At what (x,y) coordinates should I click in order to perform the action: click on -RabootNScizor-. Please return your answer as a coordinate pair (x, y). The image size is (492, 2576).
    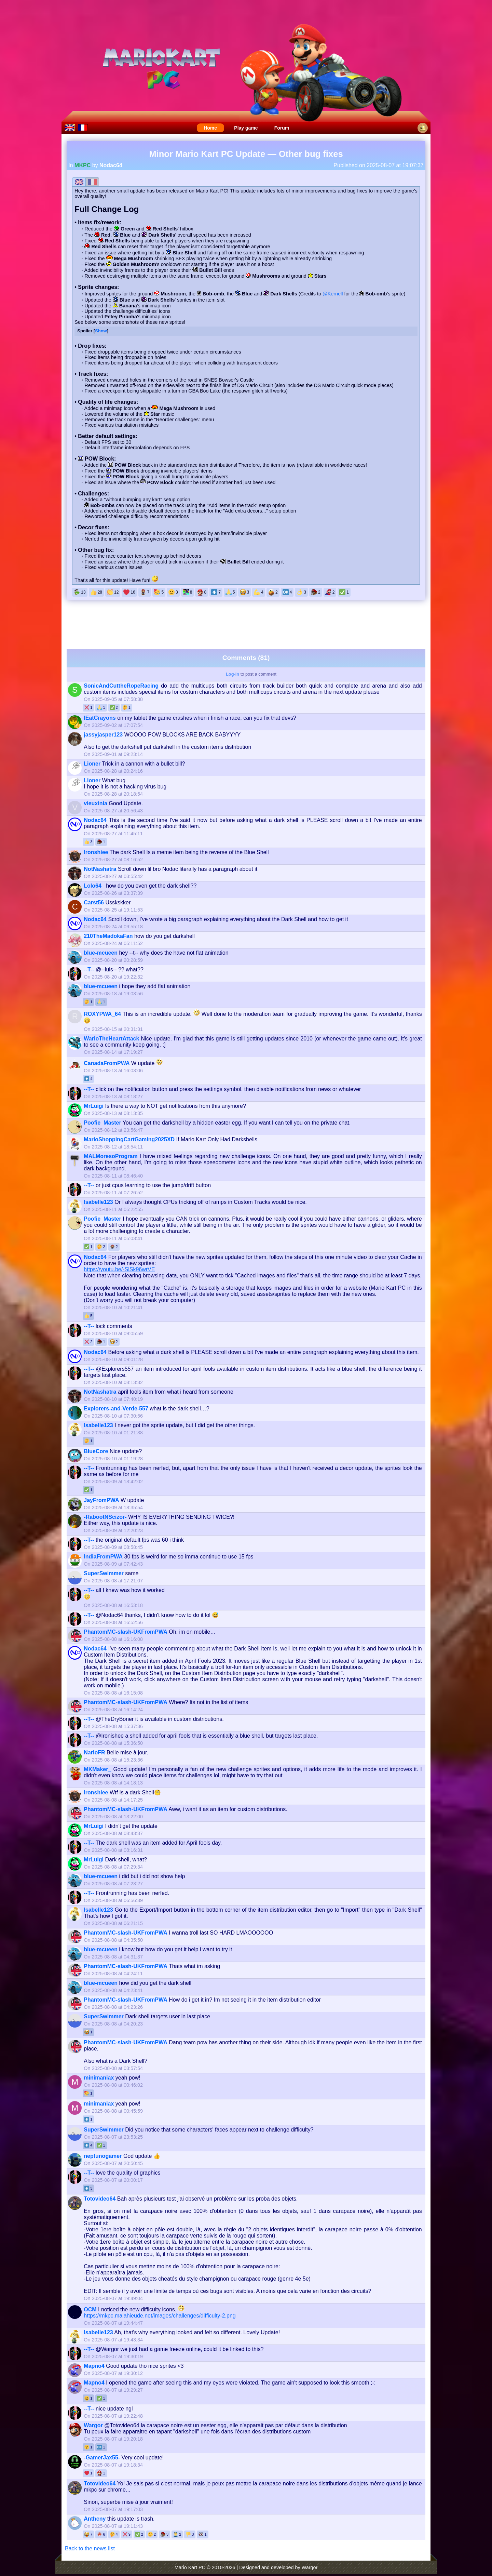
    Looking at the image, I should click on (105, 1517).